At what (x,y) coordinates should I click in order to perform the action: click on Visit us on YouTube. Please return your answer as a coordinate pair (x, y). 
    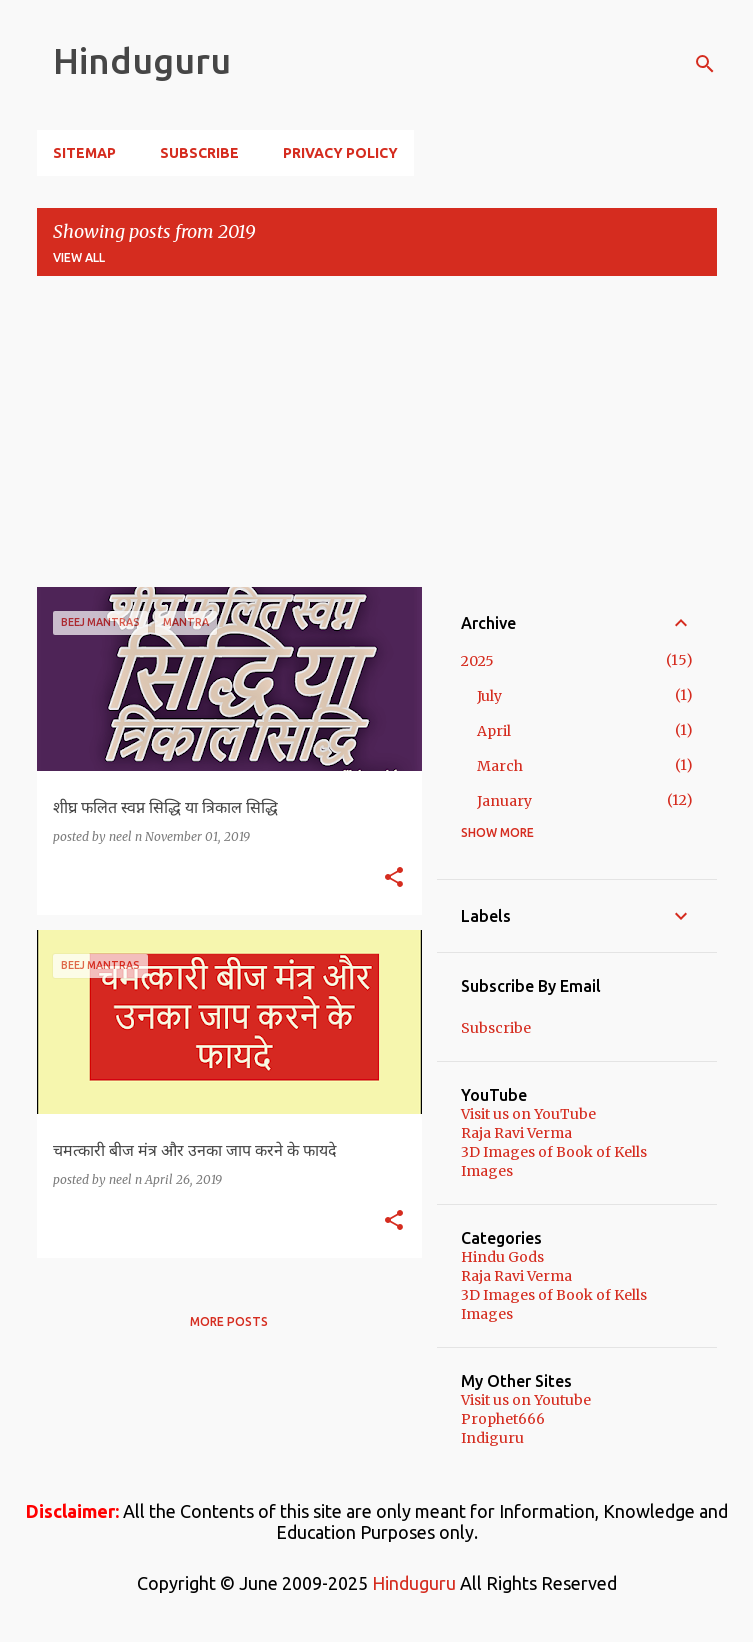
    Looking at the image, I should click on (528, 1114).